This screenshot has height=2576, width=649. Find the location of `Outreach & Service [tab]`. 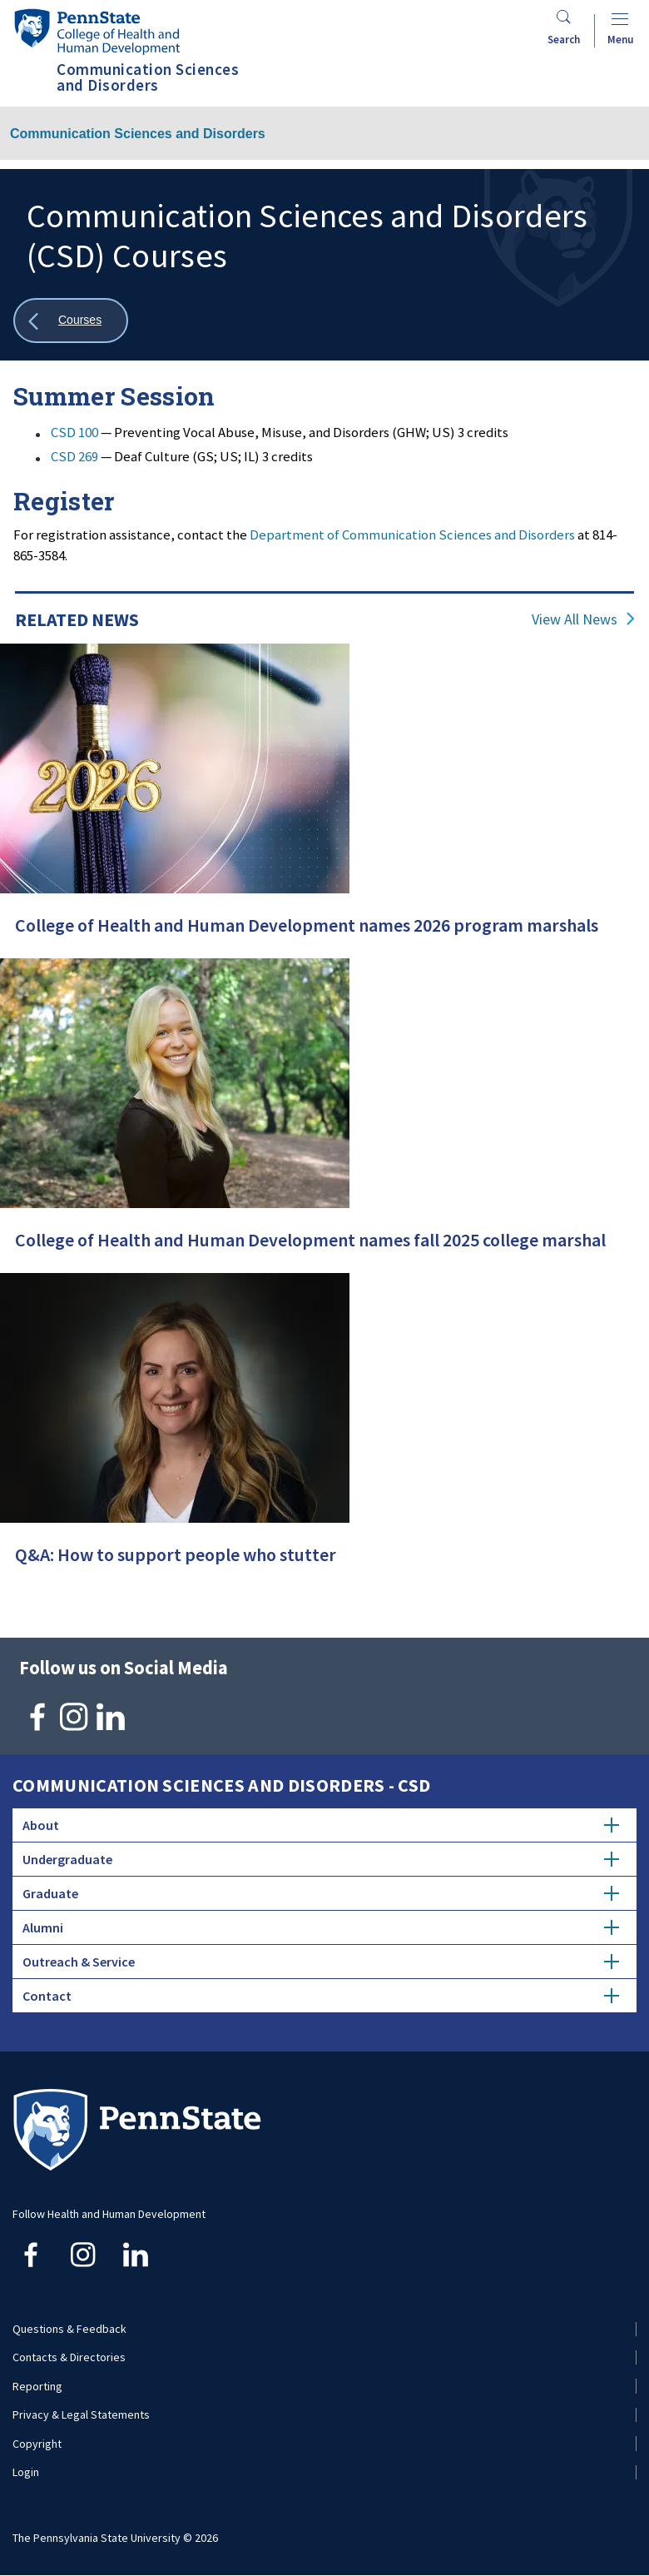

Outreach & Service [tab] is located at coordinates (320, 1961).